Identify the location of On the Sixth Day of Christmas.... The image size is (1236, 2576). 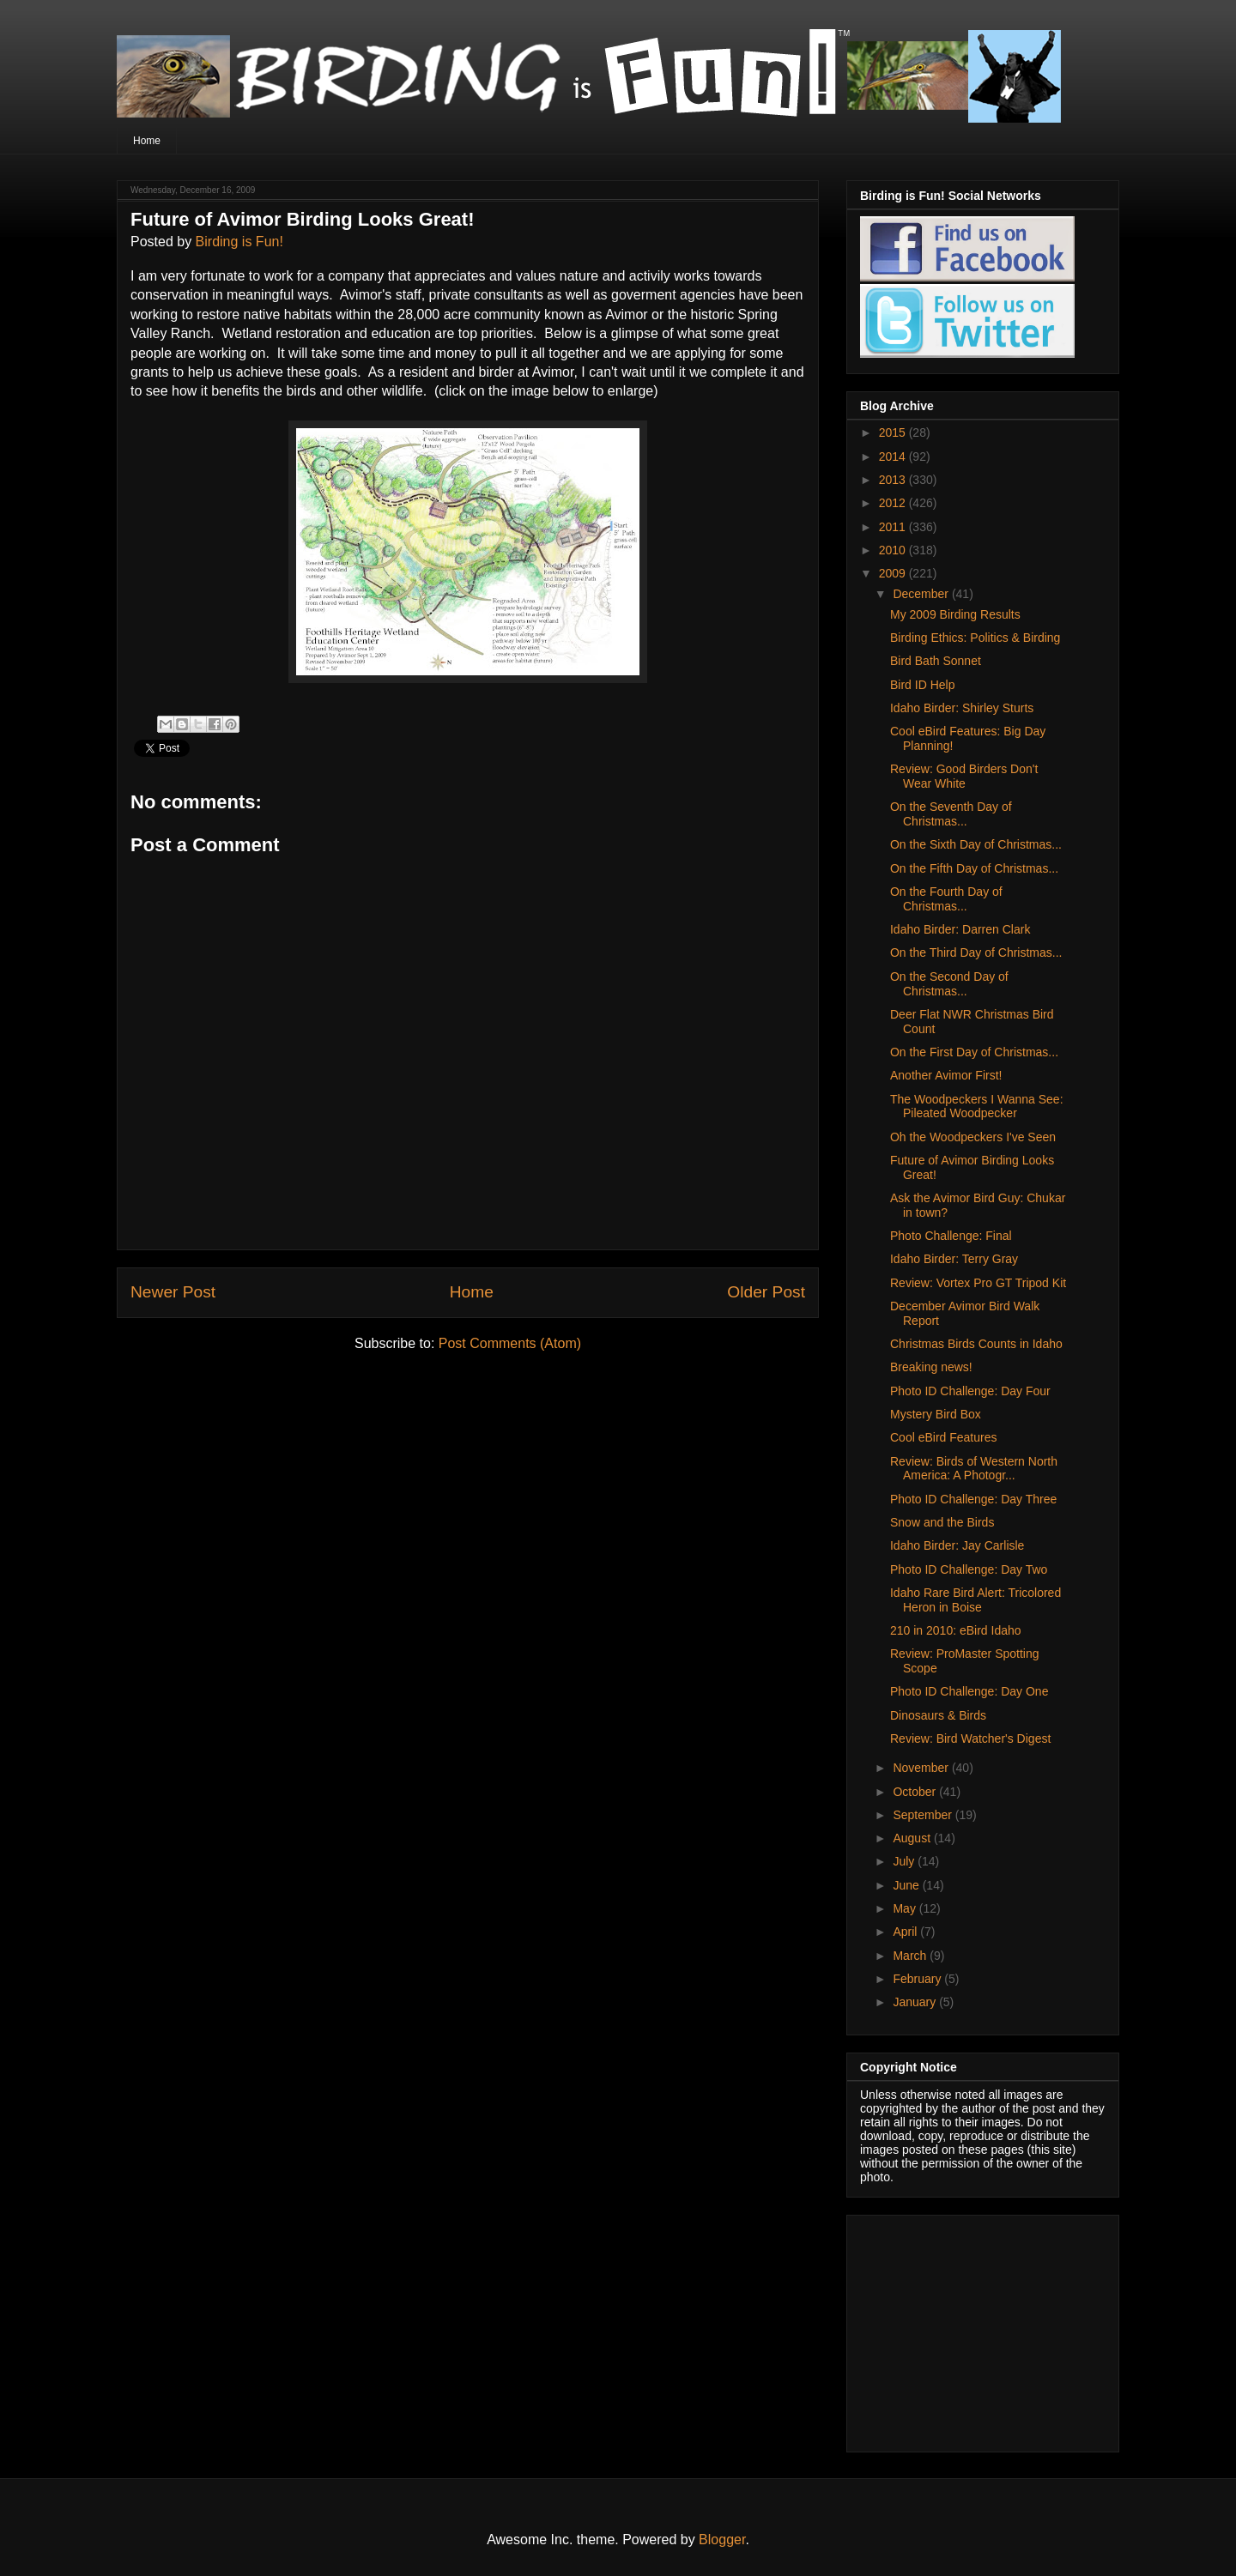
(976, 844).